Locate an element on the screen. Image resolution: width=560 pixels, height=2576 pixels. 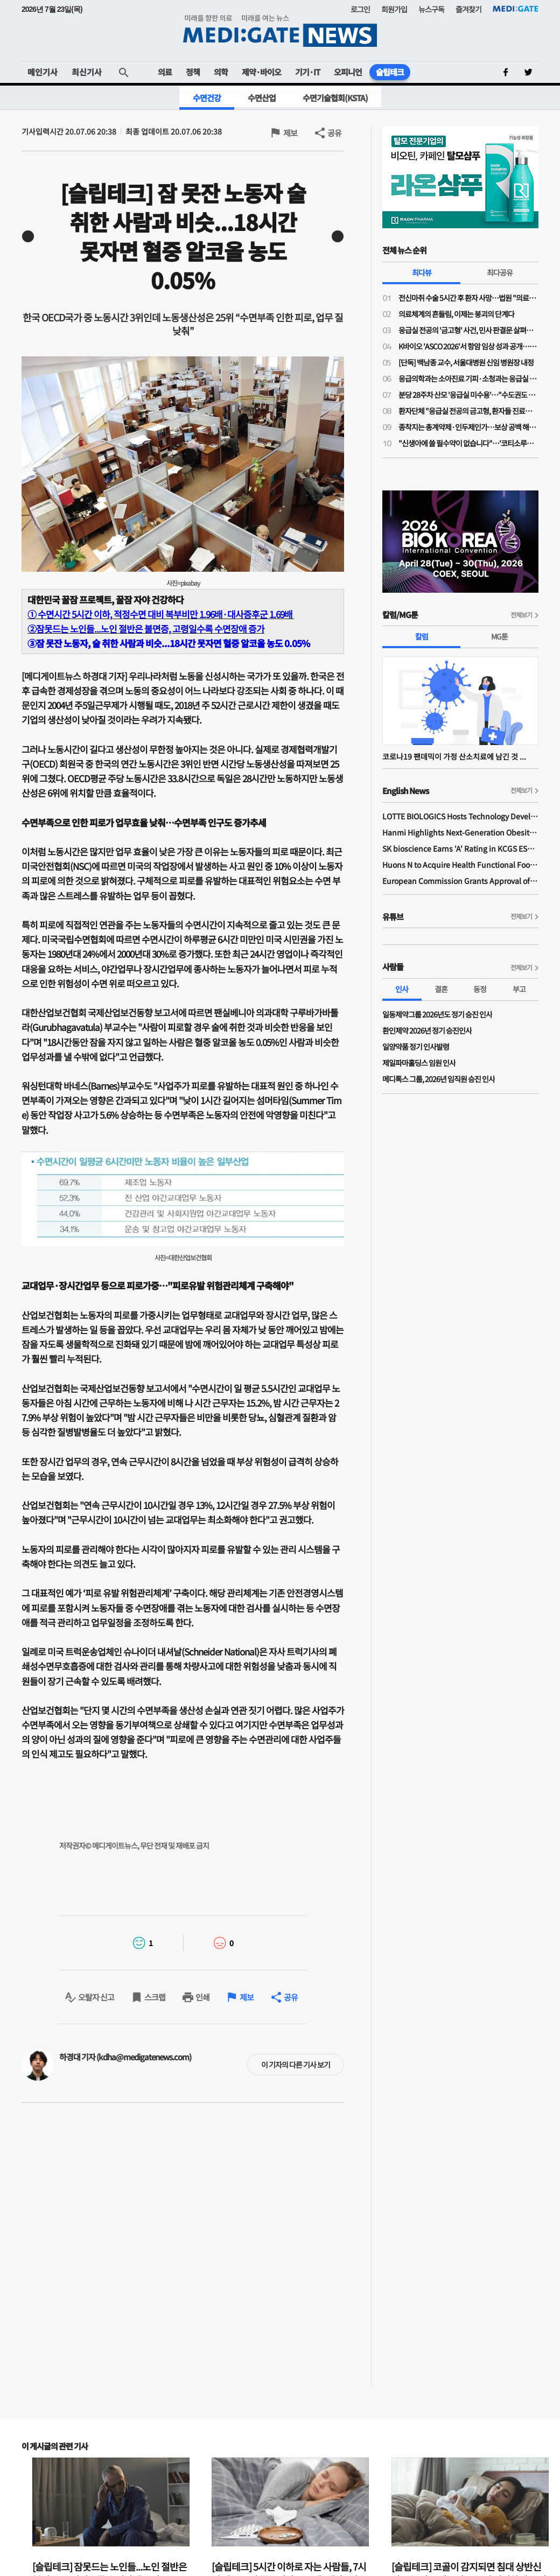
제일파마홀딩스 임원 인사 is located at coordinates (419, 1062).